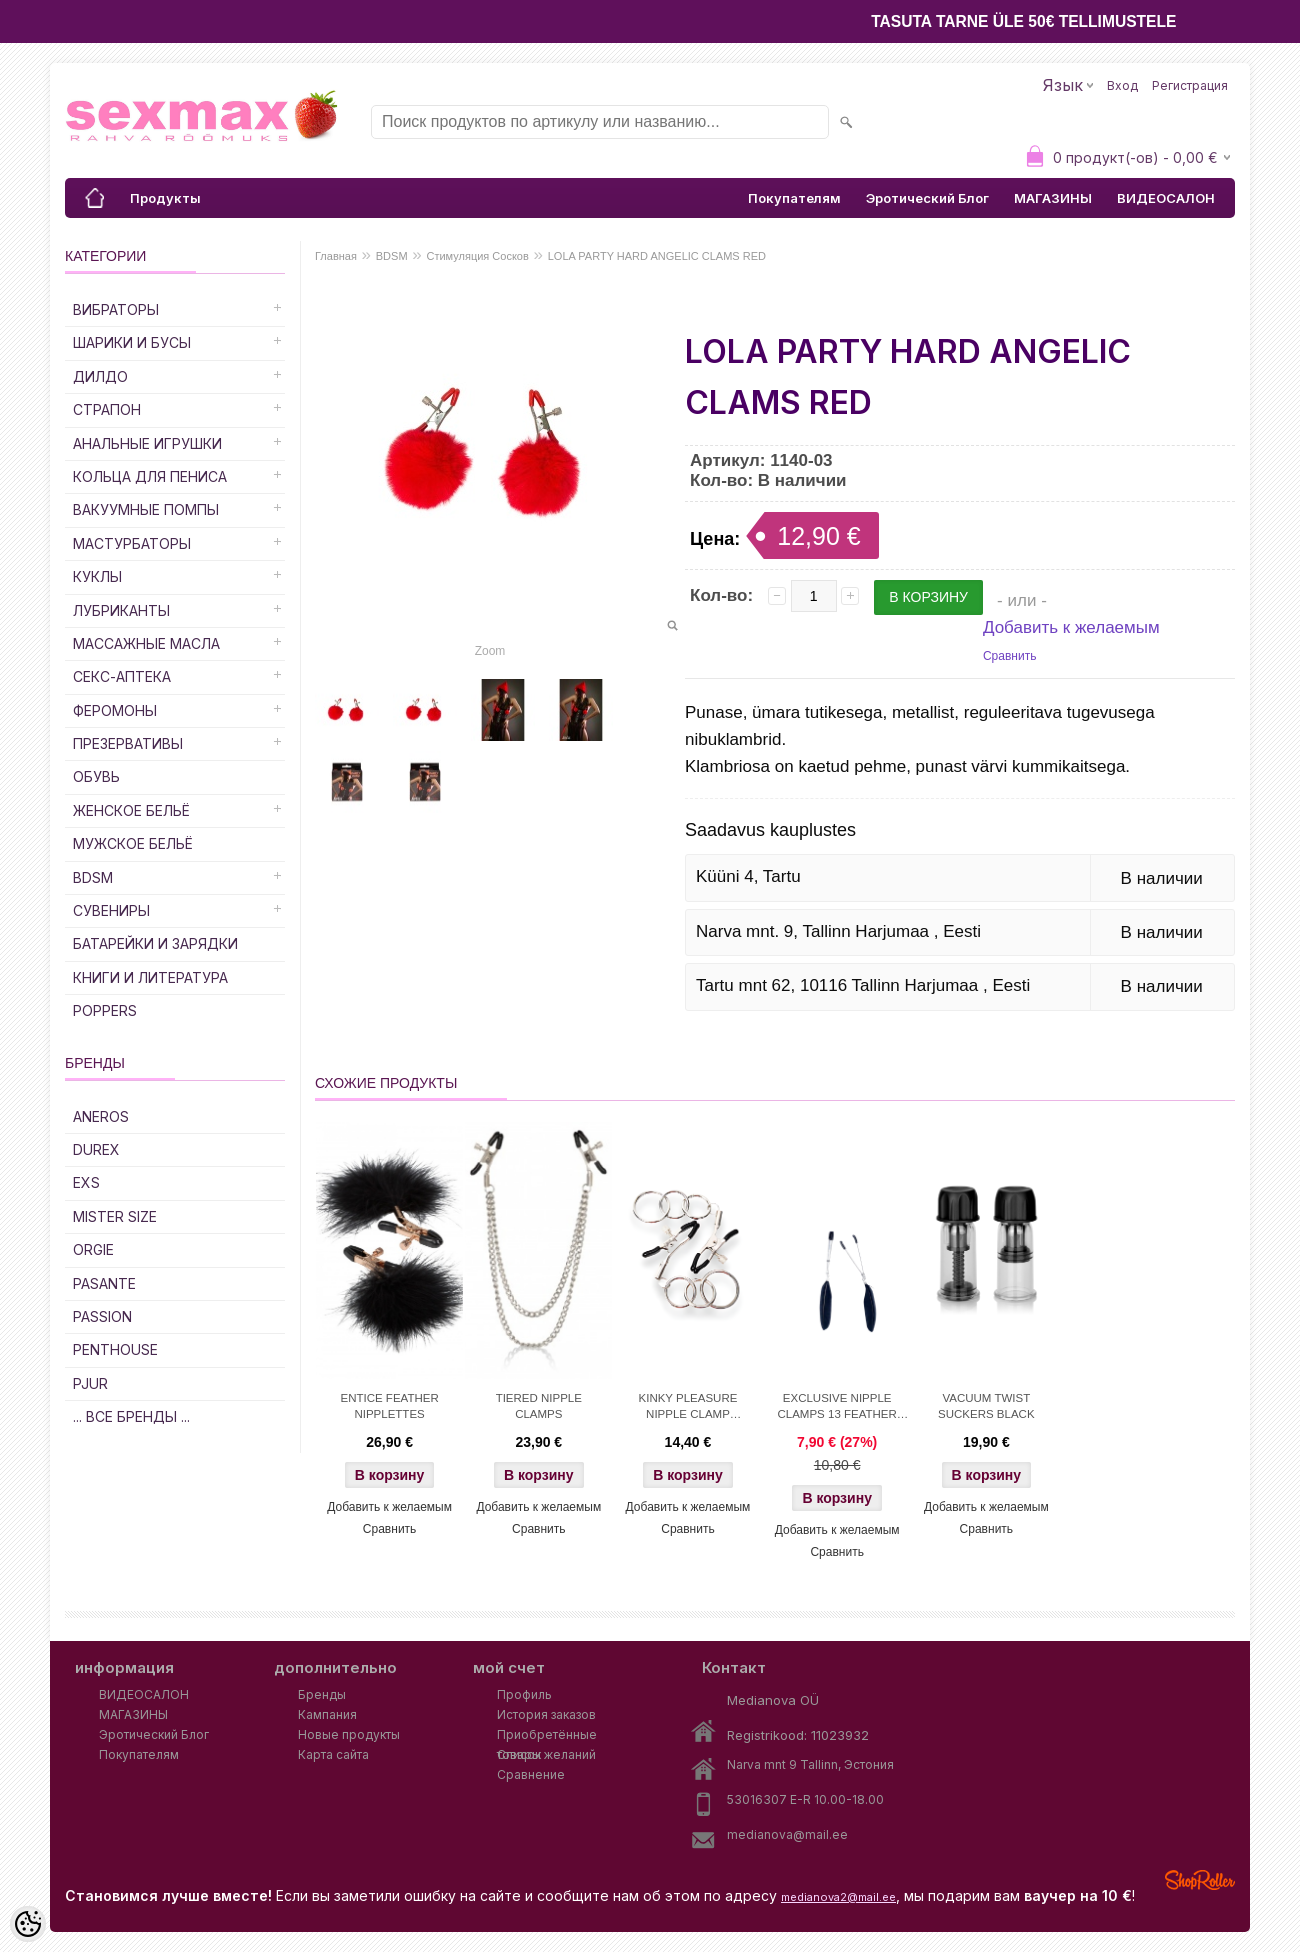 The width and height of the screenshot is (1300, 1952). What do you see at coordinates (146, 509) in the screenshot?
I see `Вакуумные Помпы` at bounding box center [146, 509].